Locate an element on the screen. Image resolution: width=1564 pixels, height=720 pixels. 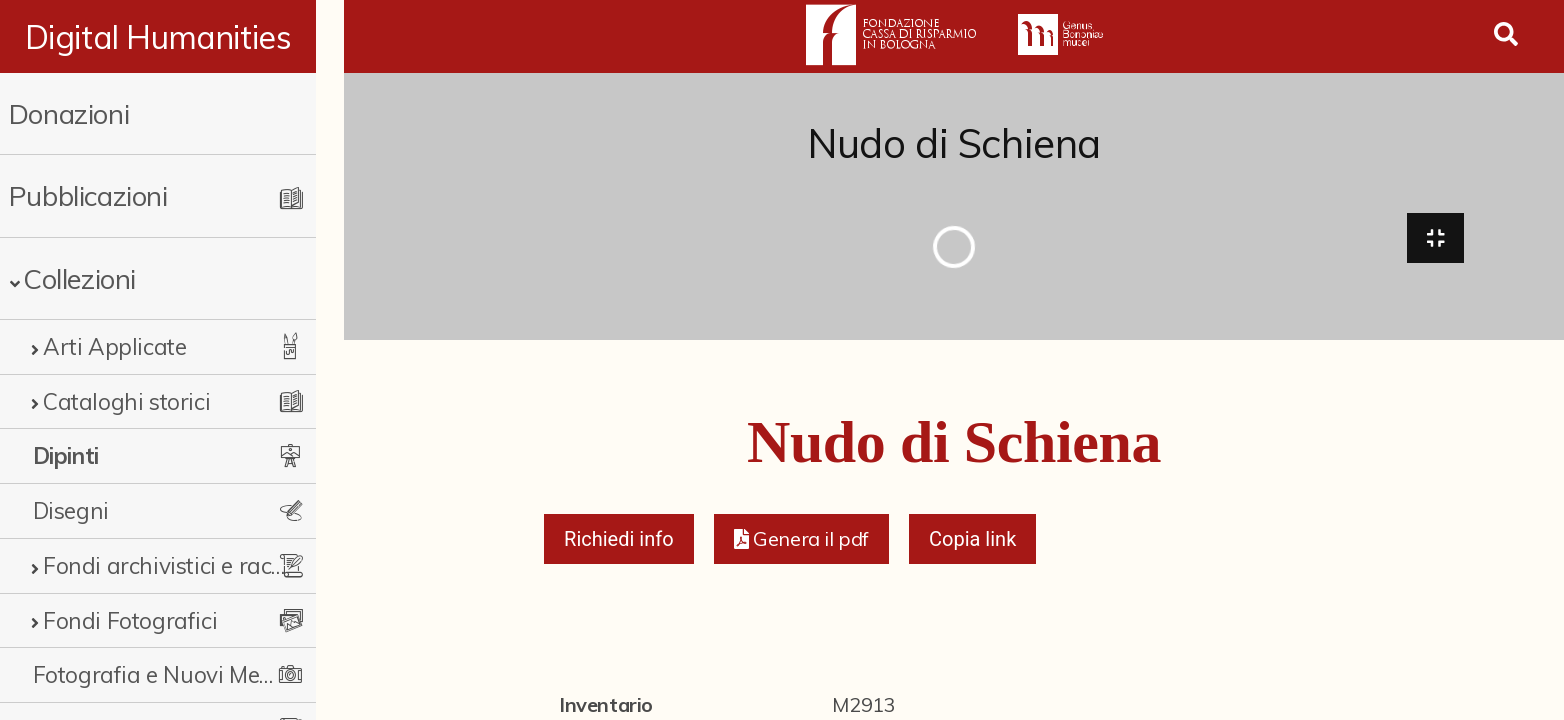
Arti Applicate is located at coordinates (114, 346).